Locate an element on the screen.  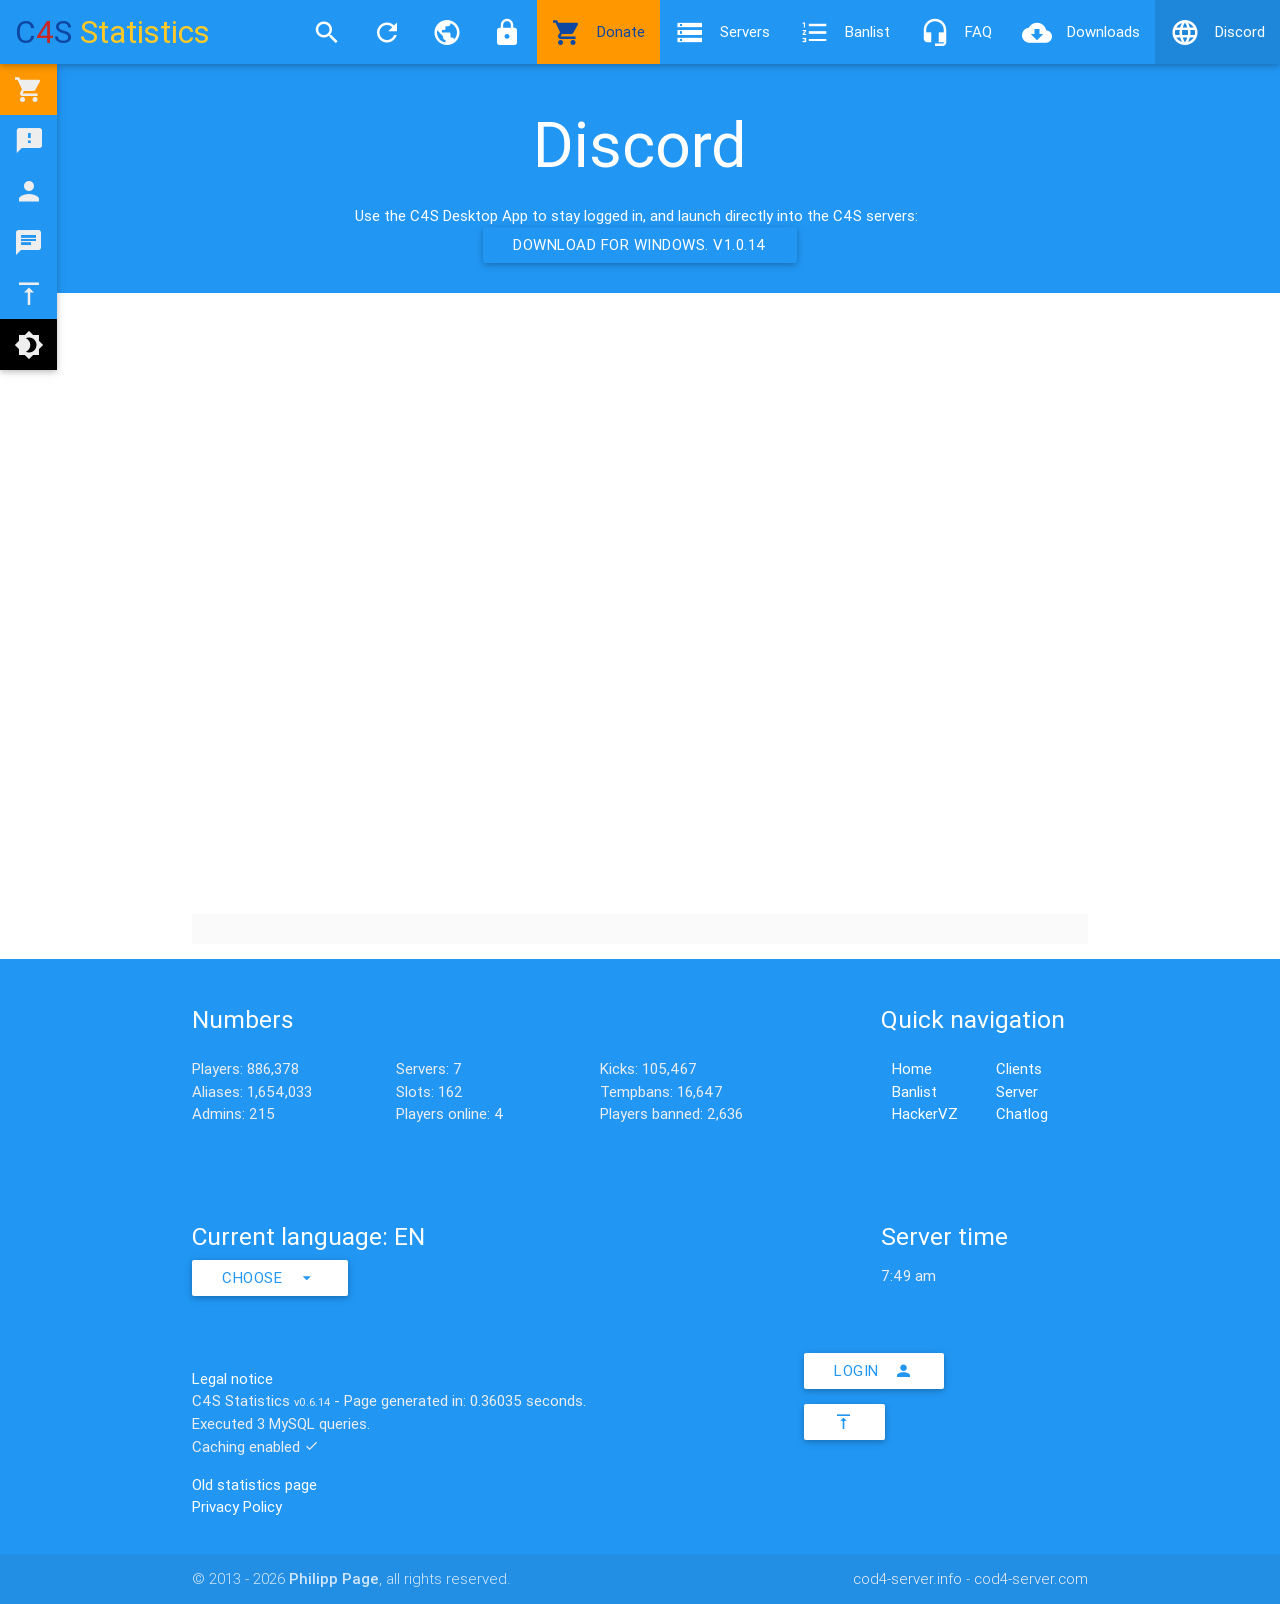
Download for Windows. v1.0.14 is located at coordinates (640, 244).